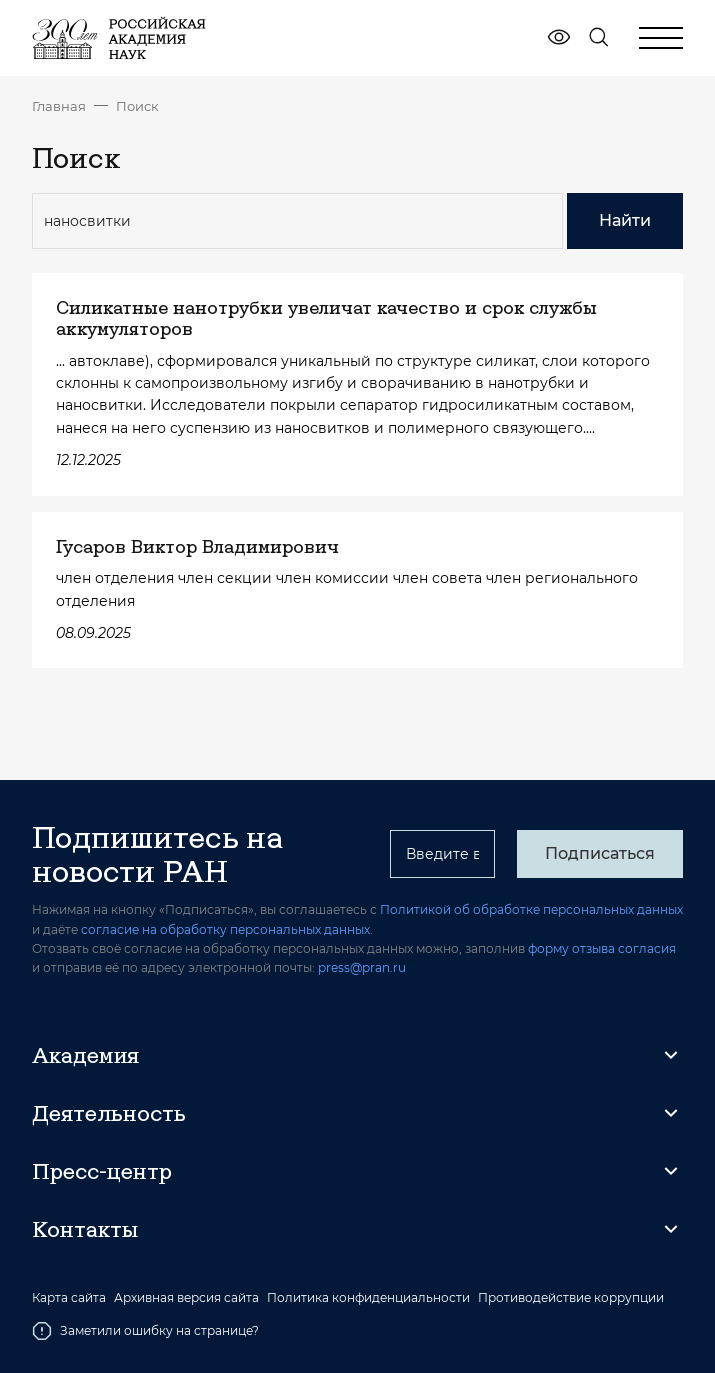  What do you see at coordinates (137, 106) in the screenshot?
I see `Поиск` at bounding box center [137, 106].